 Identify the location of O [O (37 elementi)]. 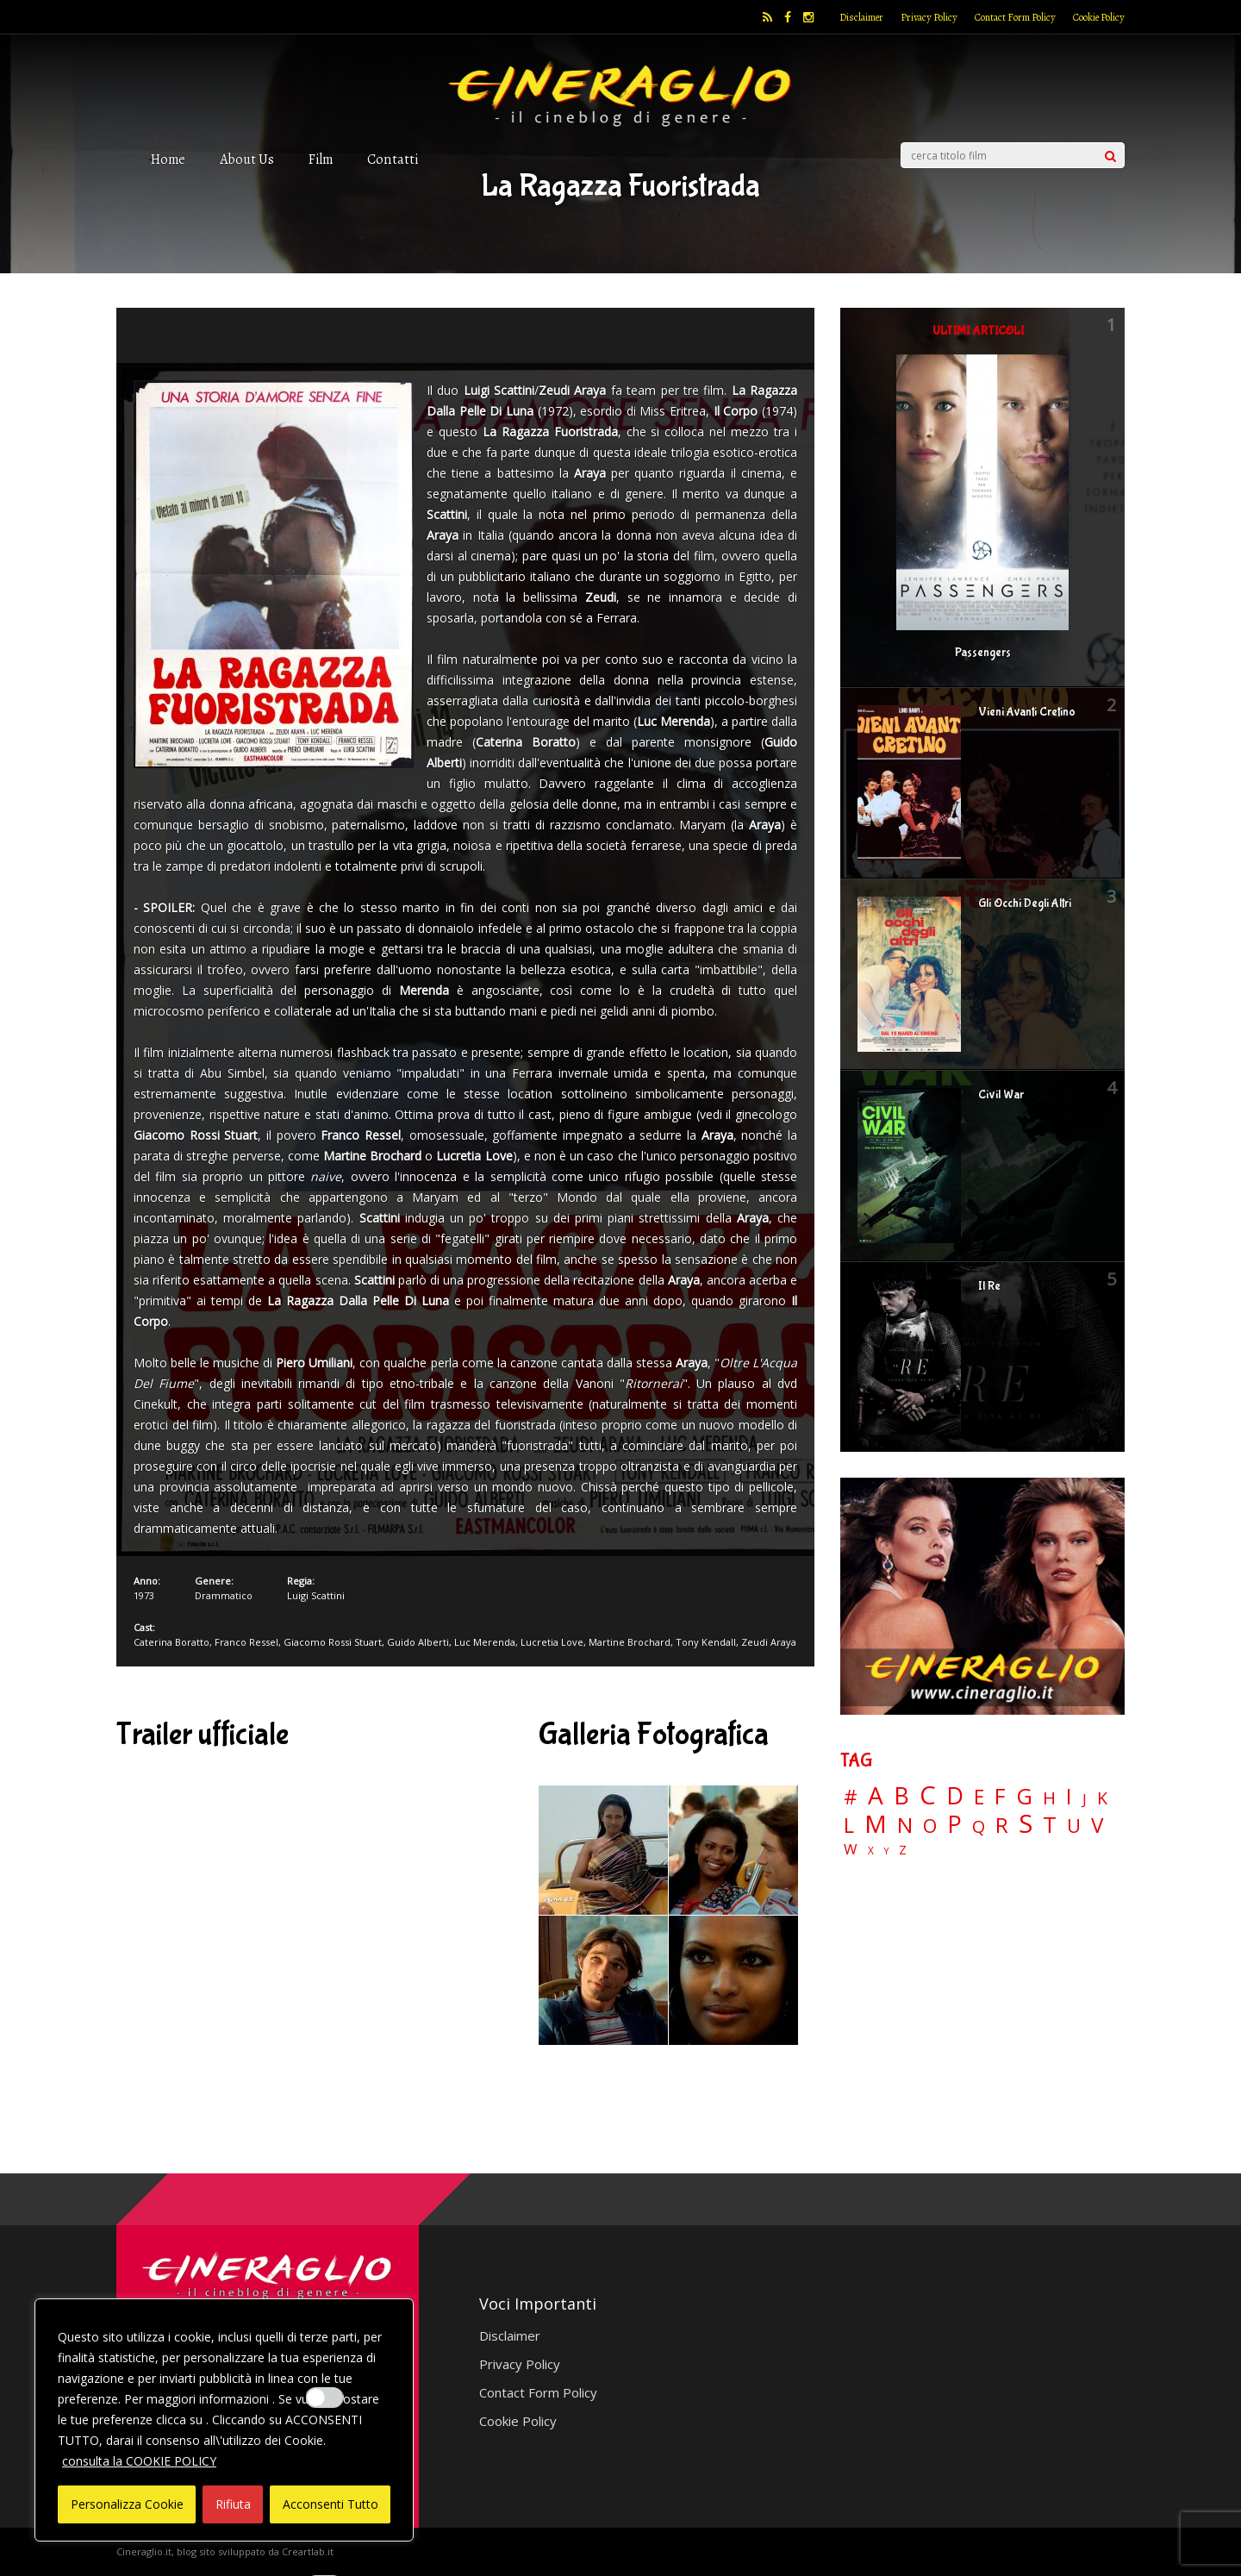
(930, 1825).